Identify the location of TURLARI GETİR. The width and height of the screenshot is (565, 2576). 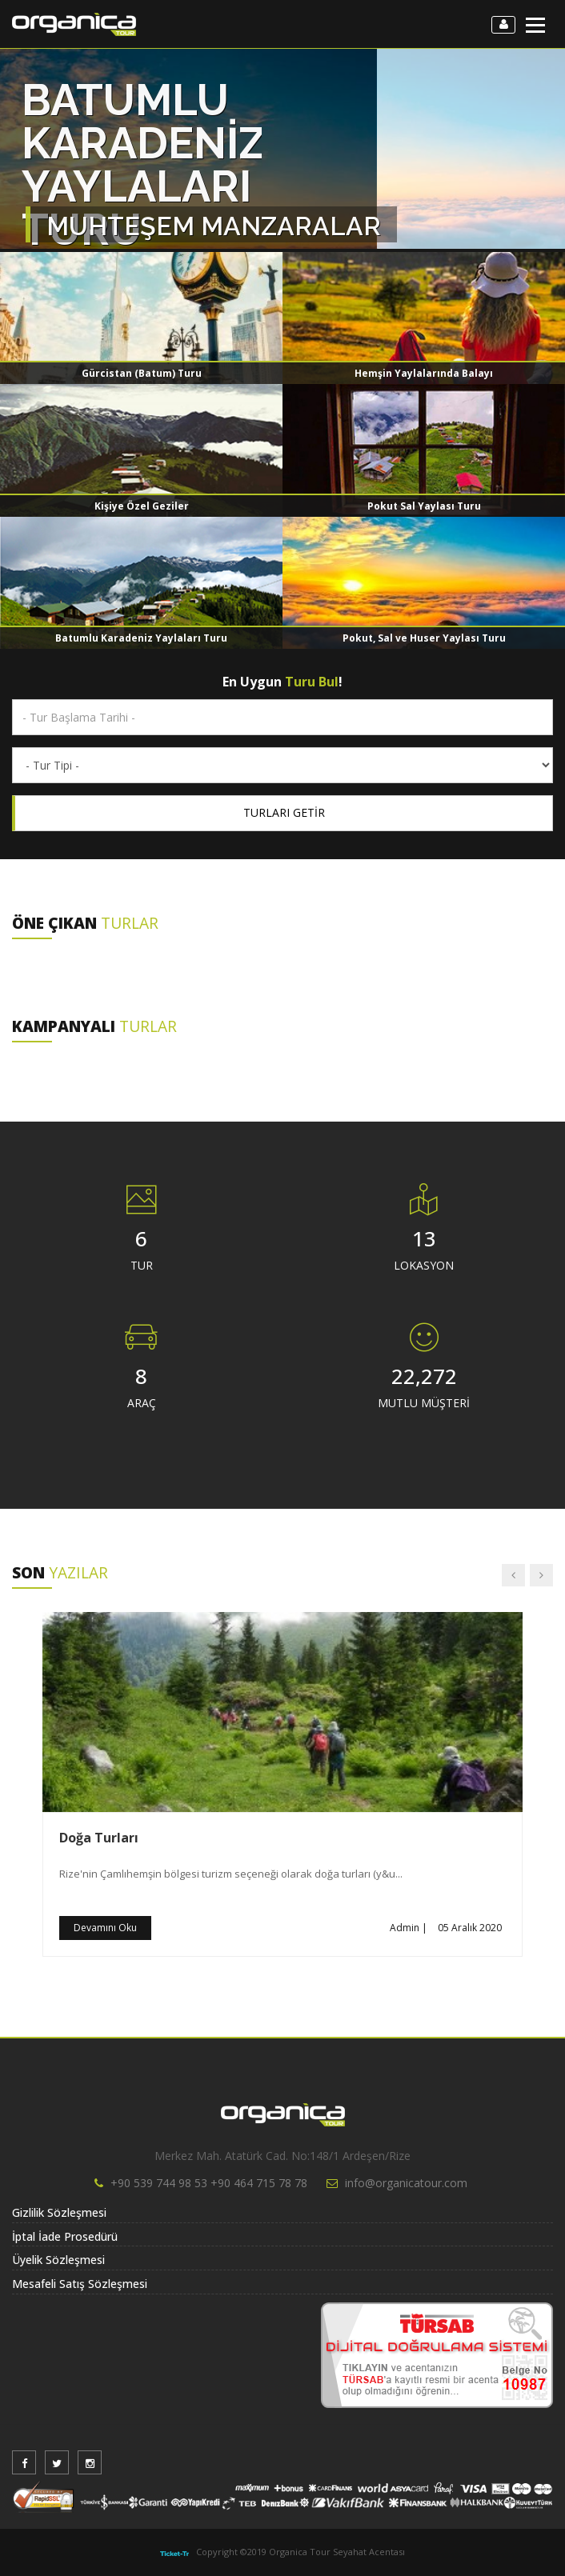
(284, 812).